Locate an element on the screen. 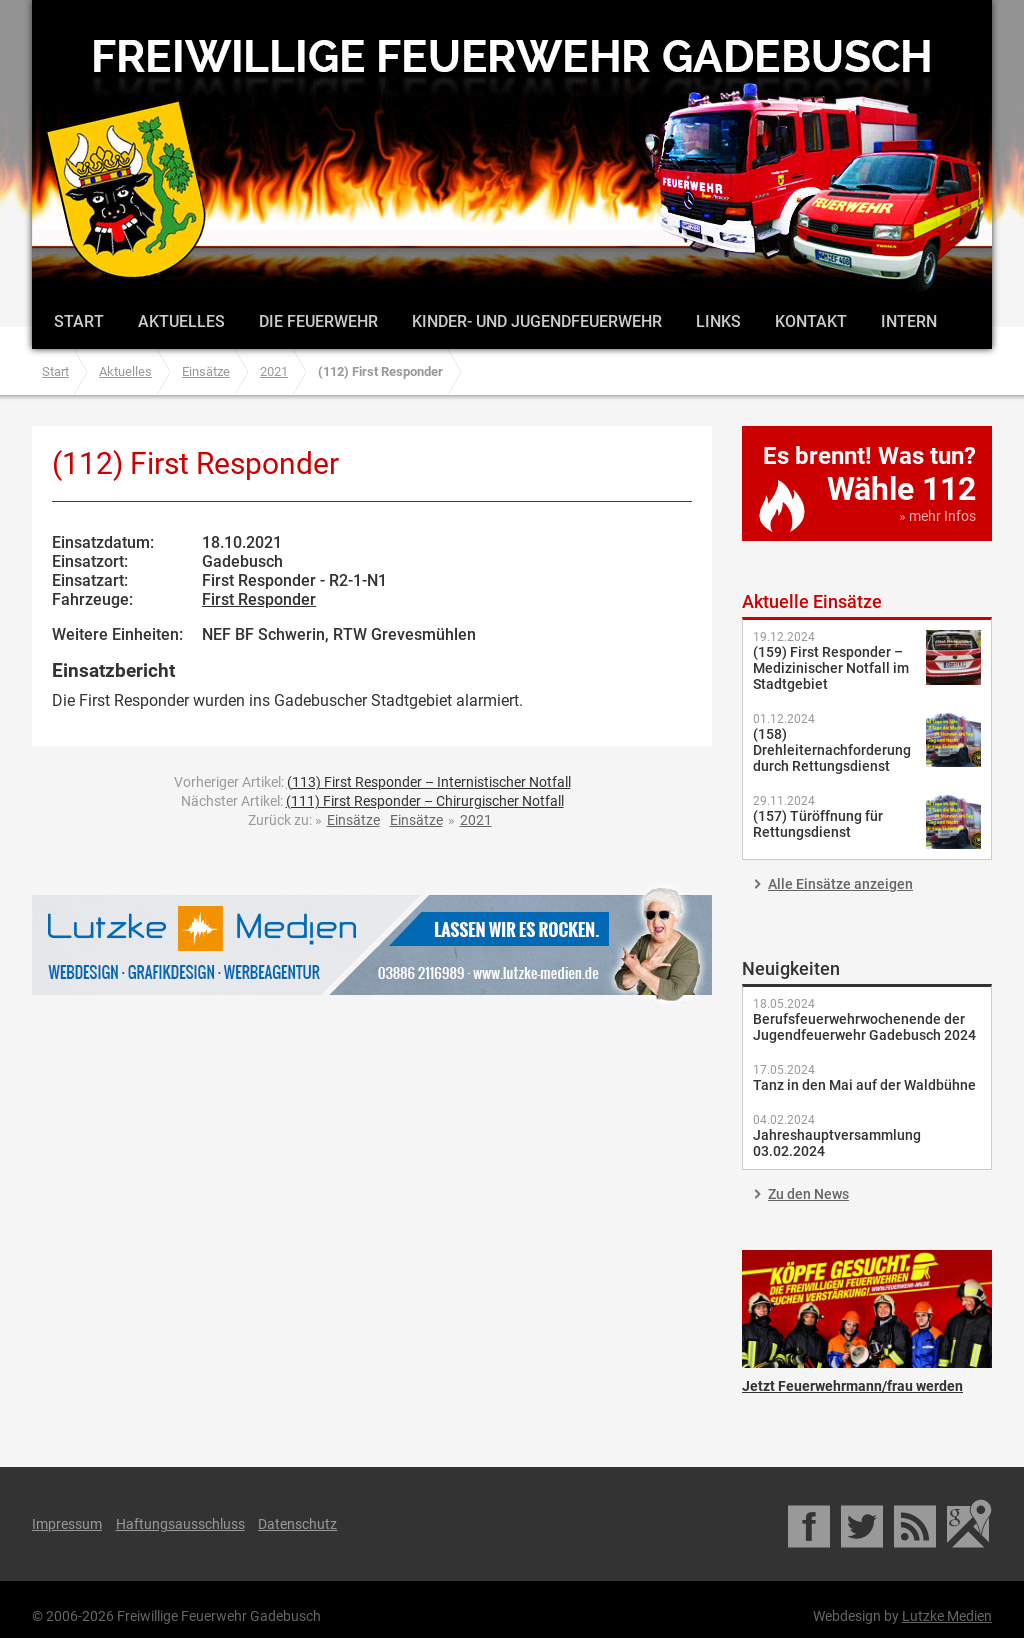 The width and height of the screenshot is (1024, 1638). Kontakt is located at coordinates (811, 321).